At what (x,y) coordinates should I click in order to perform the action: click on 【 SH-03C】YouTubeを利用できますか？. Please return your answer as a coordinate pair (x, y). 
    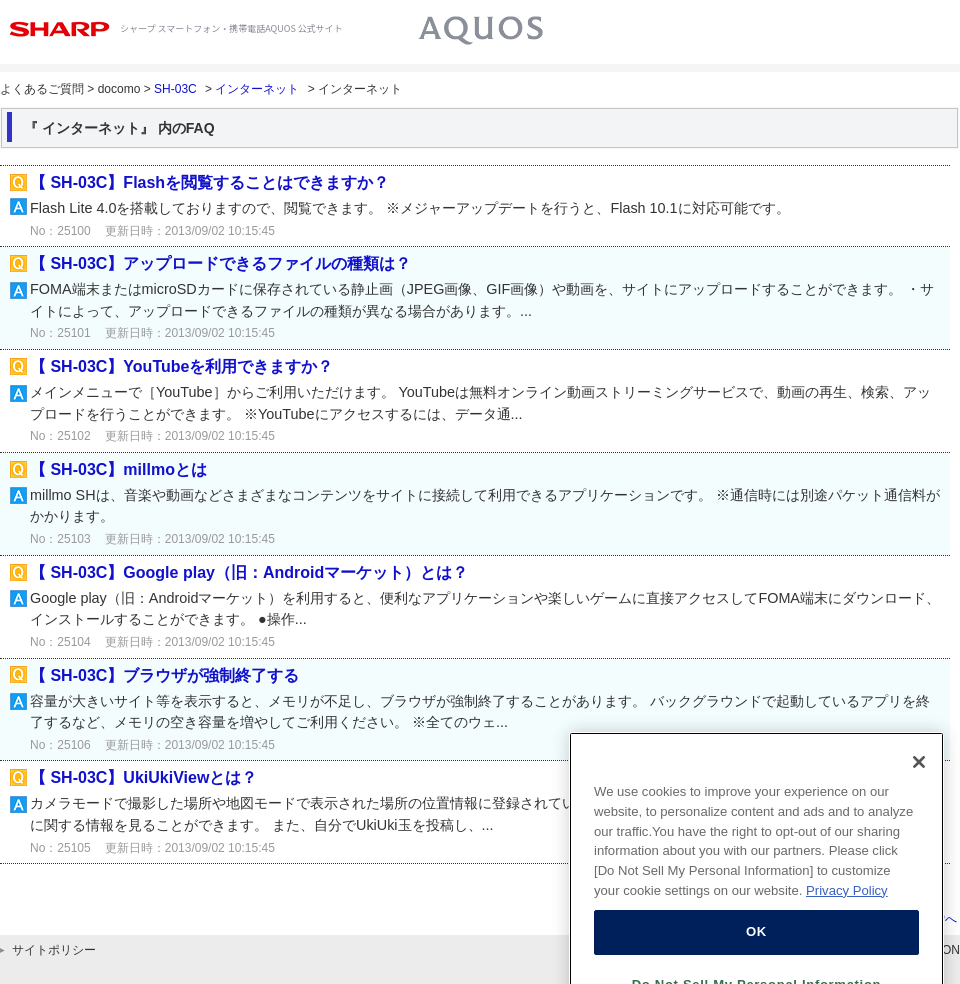
    Looking at the image, I should click on (181, 366).